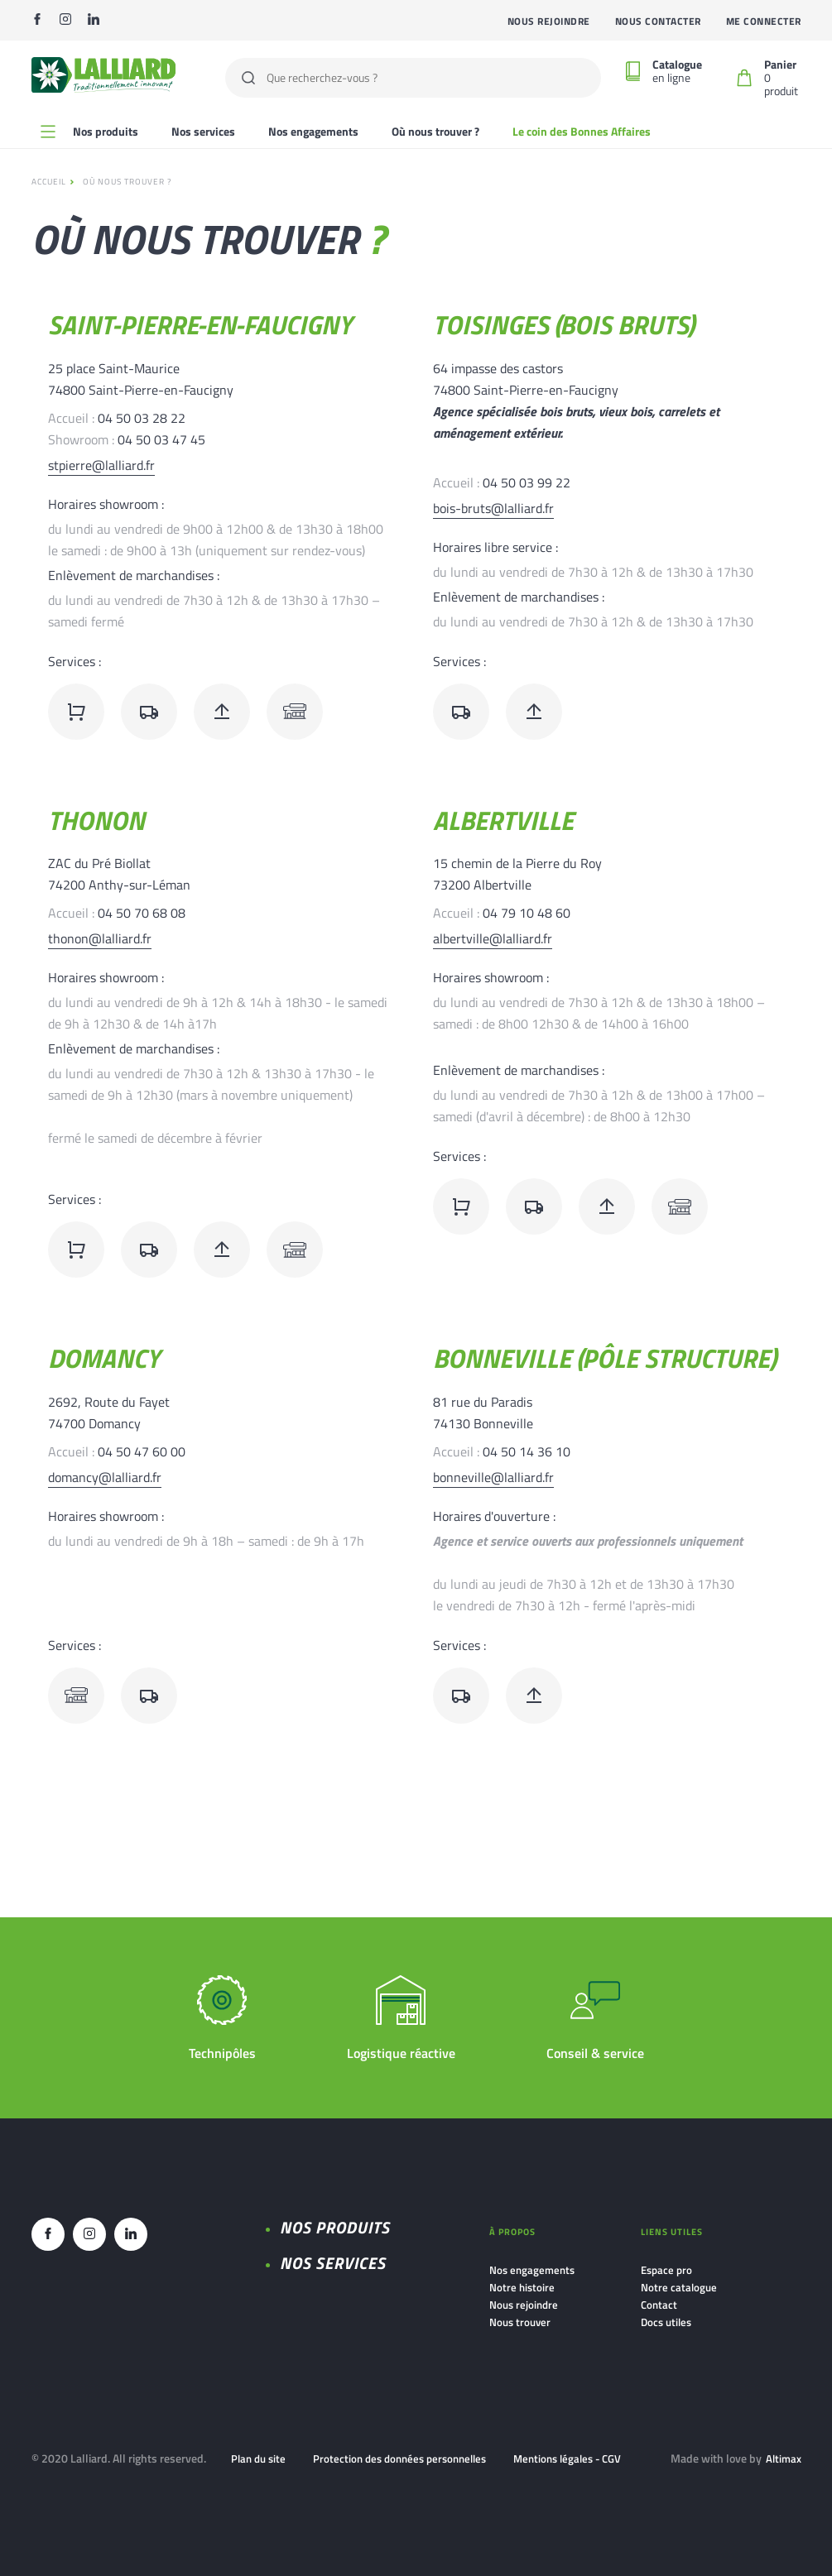 Image resolution: width=832 pixels, height=2576 pixels. I want to click on Nous contacter, so click(658, 21).